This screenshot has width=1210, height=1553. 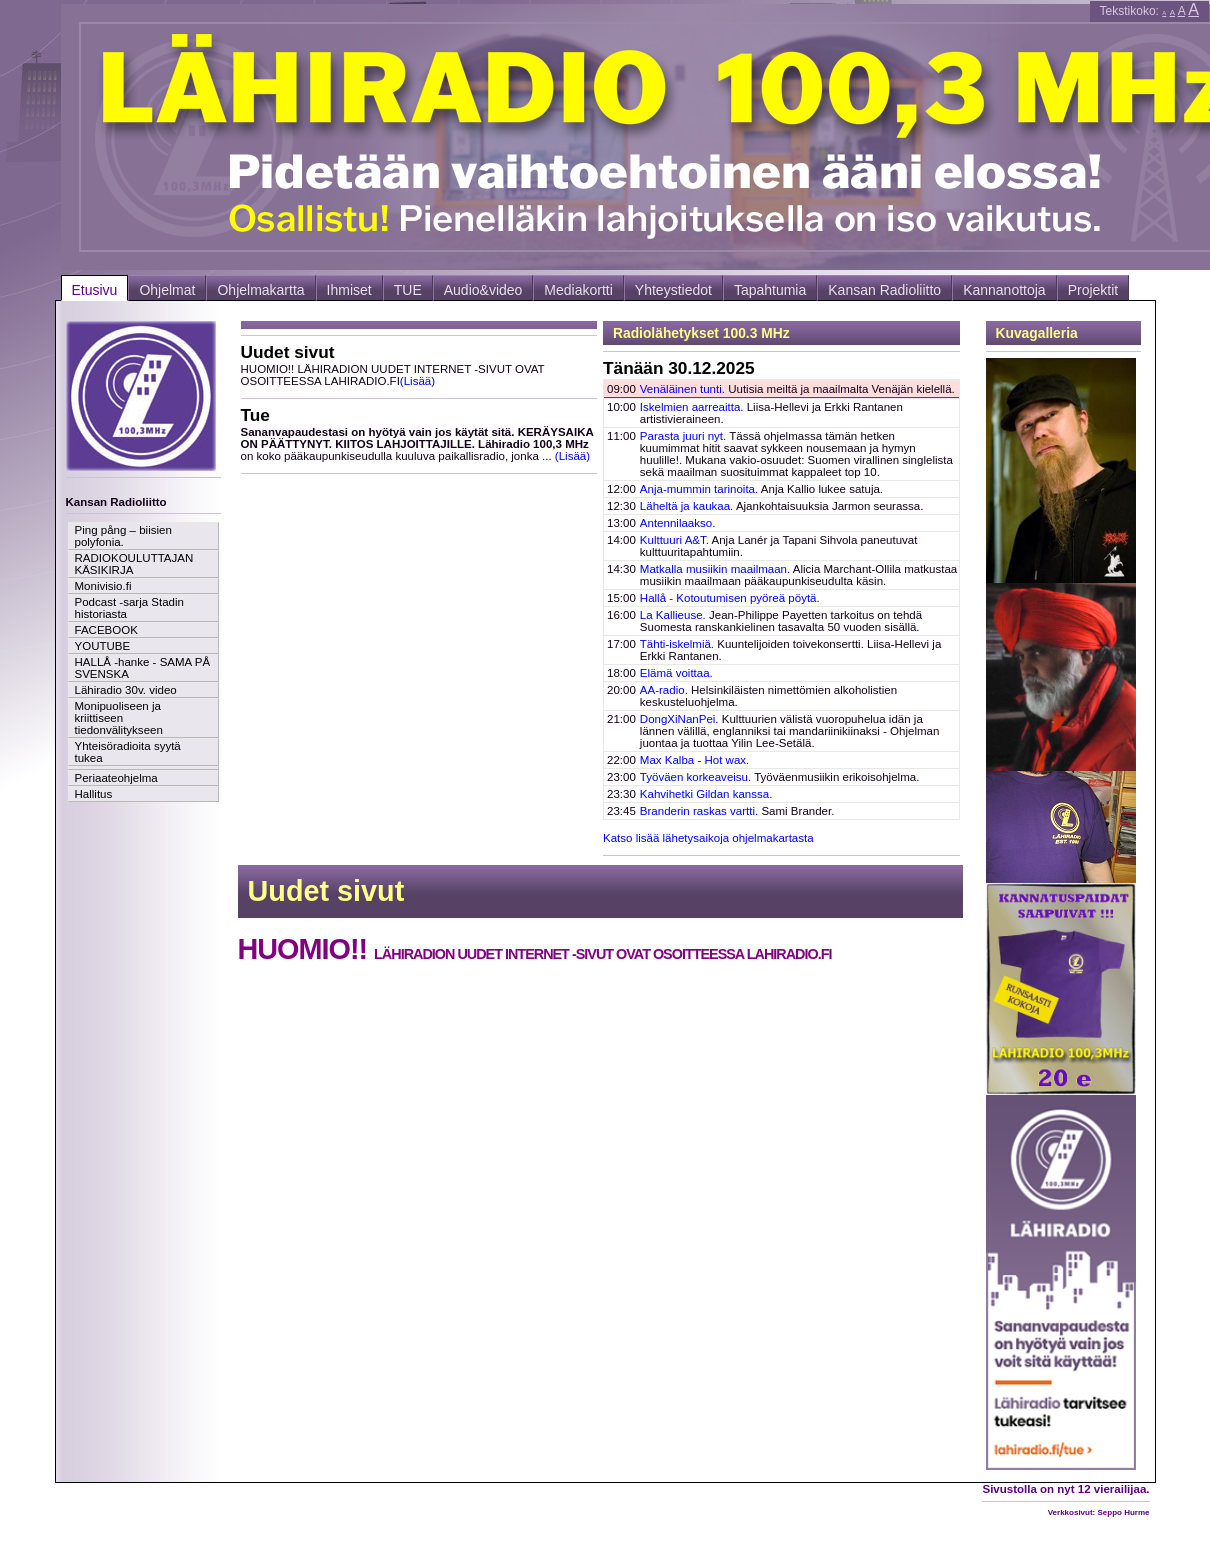 What do you see at coordinates (678, 523) in the screenshot?
I see `Antennilaakso.` at bounding box center [678, 523].